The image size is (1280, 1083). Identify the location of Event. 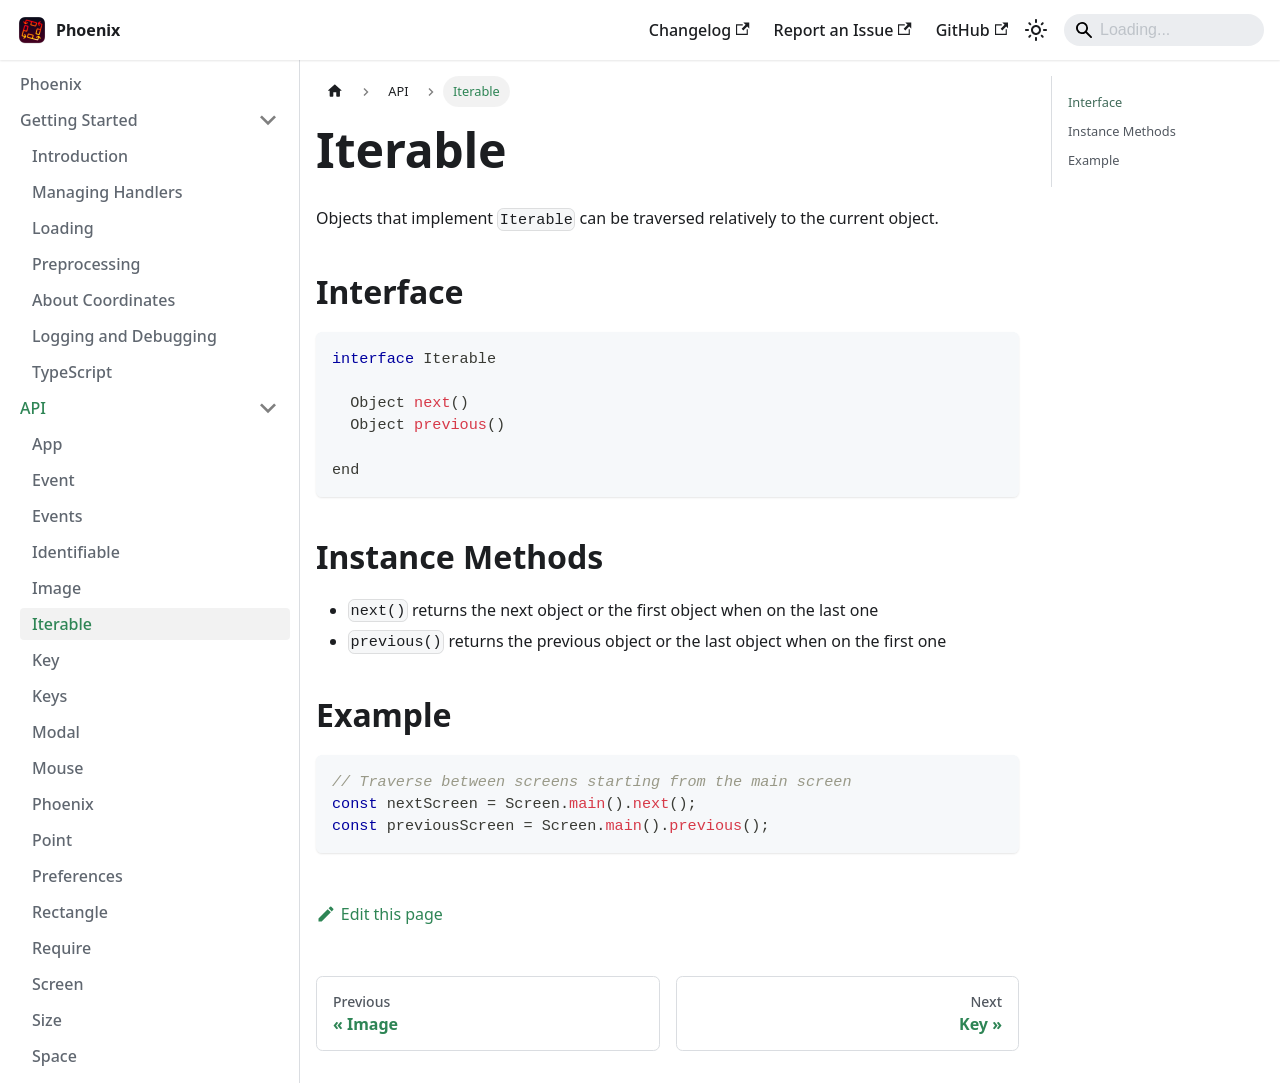
(53, 480).